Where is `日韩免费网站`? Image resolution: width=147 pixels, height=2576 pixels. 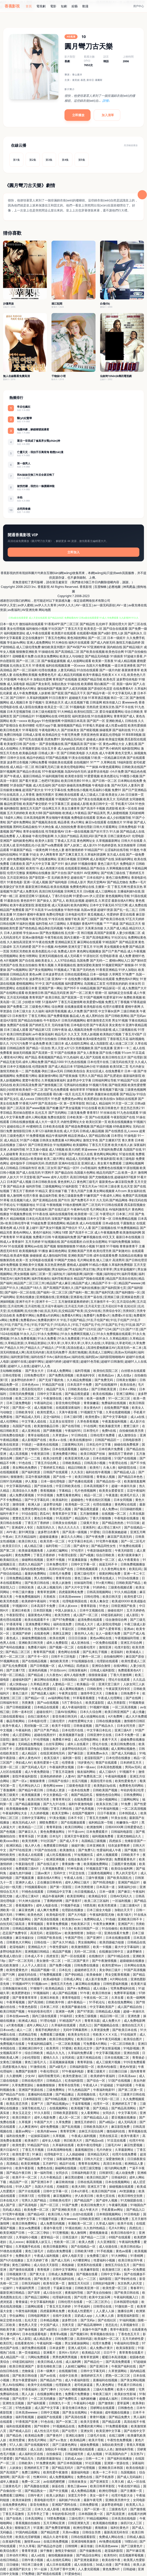
日韩免费网站 is located at coordinates (133, 1795).